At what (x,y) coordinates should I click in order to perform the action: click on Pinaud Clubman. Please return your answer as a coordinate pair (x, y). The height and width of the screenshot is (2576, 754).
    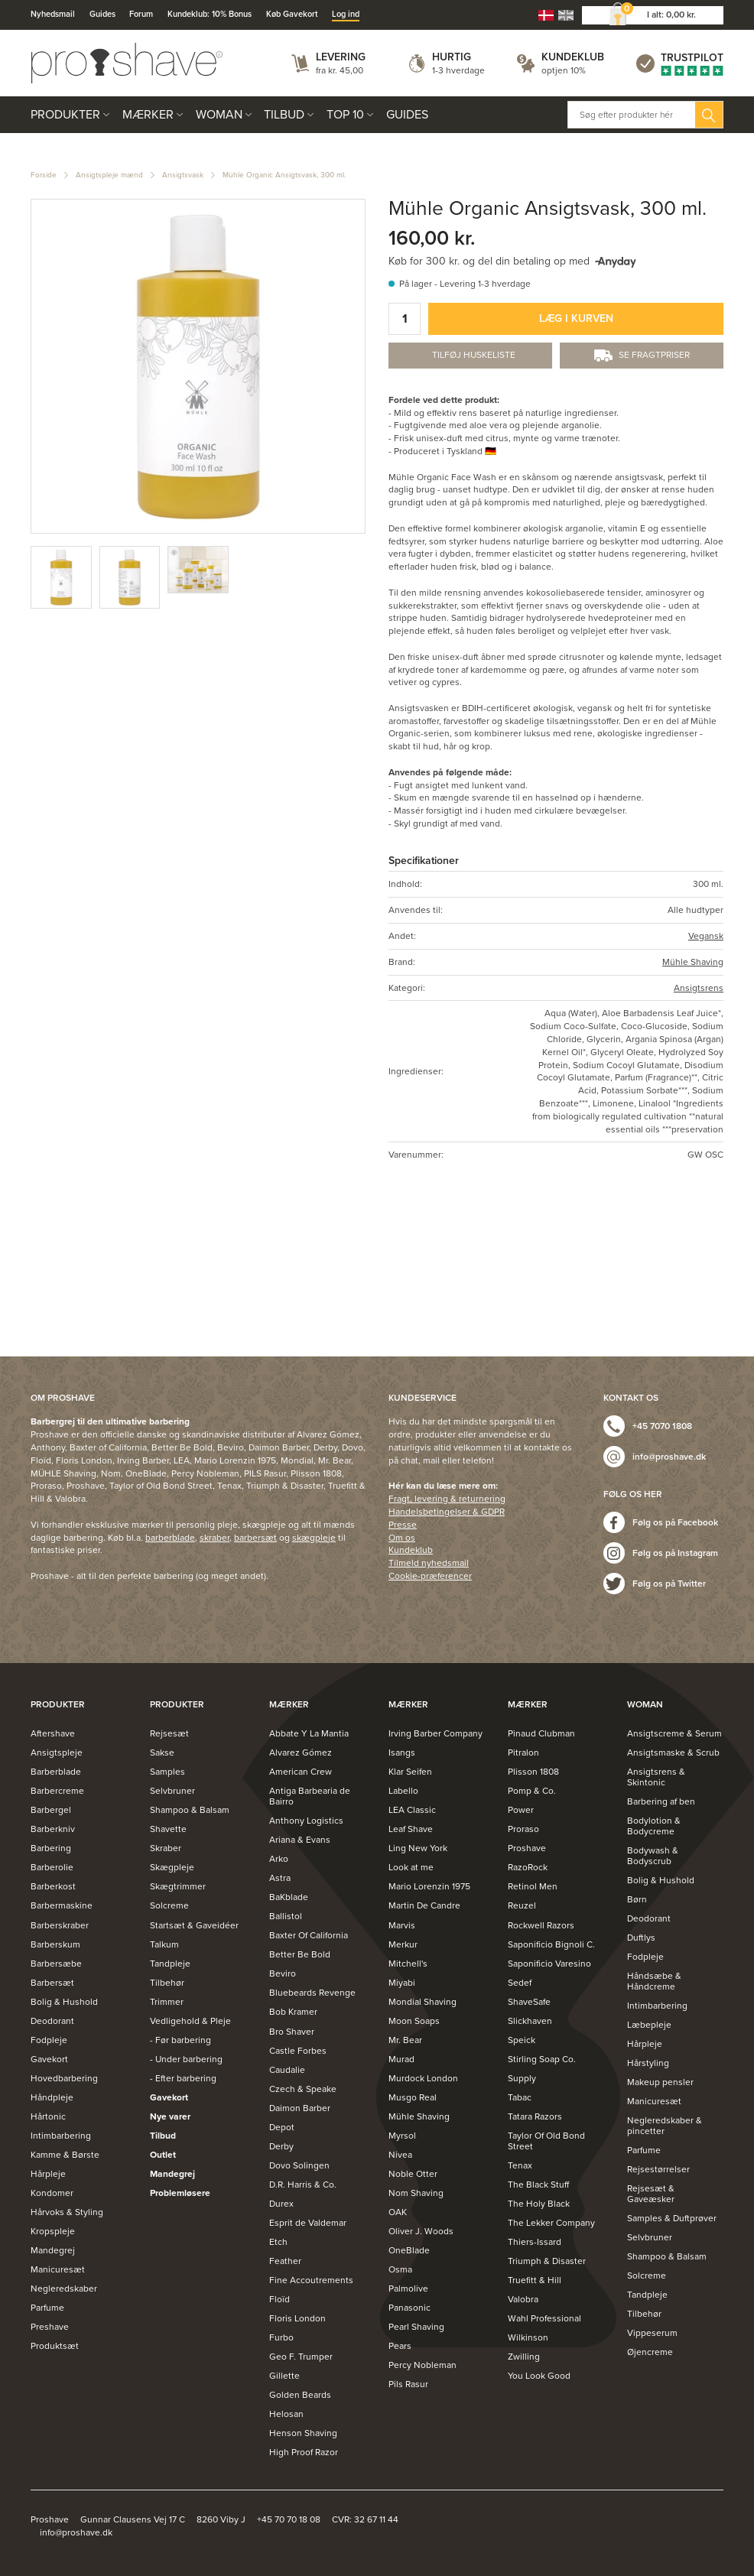
    Looking at the image, I should click on (541, 1733).